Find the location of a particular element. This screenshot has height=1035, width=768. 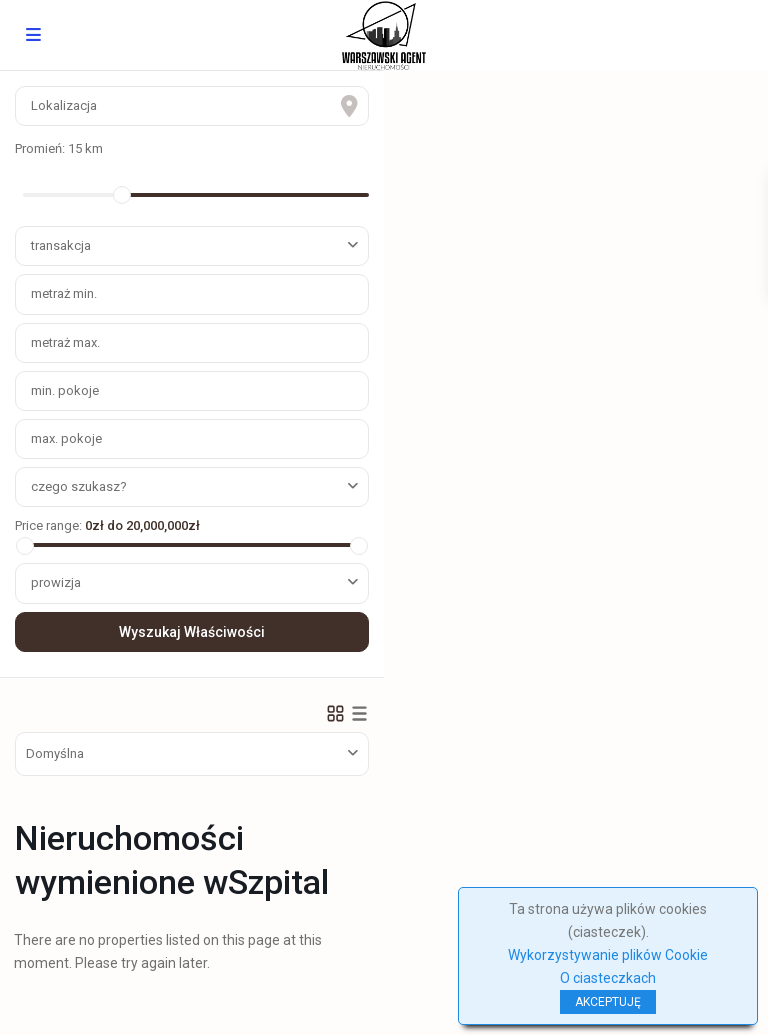

prowizja is located at coordinates (56, 582).